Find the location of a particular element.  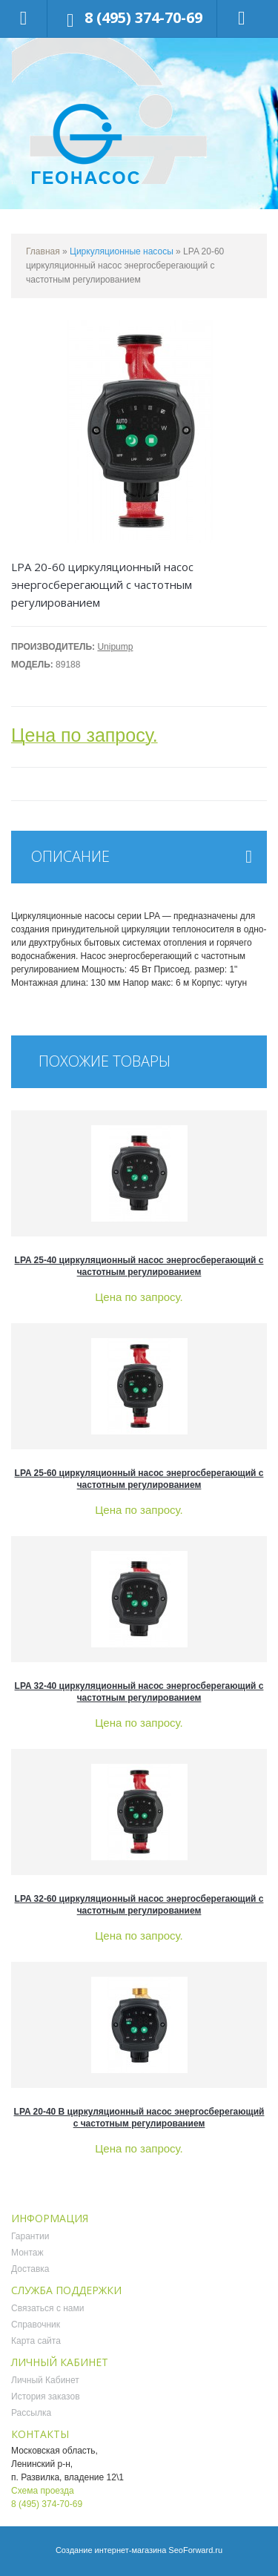

Рассылка is located at coordinates (31, 2413).